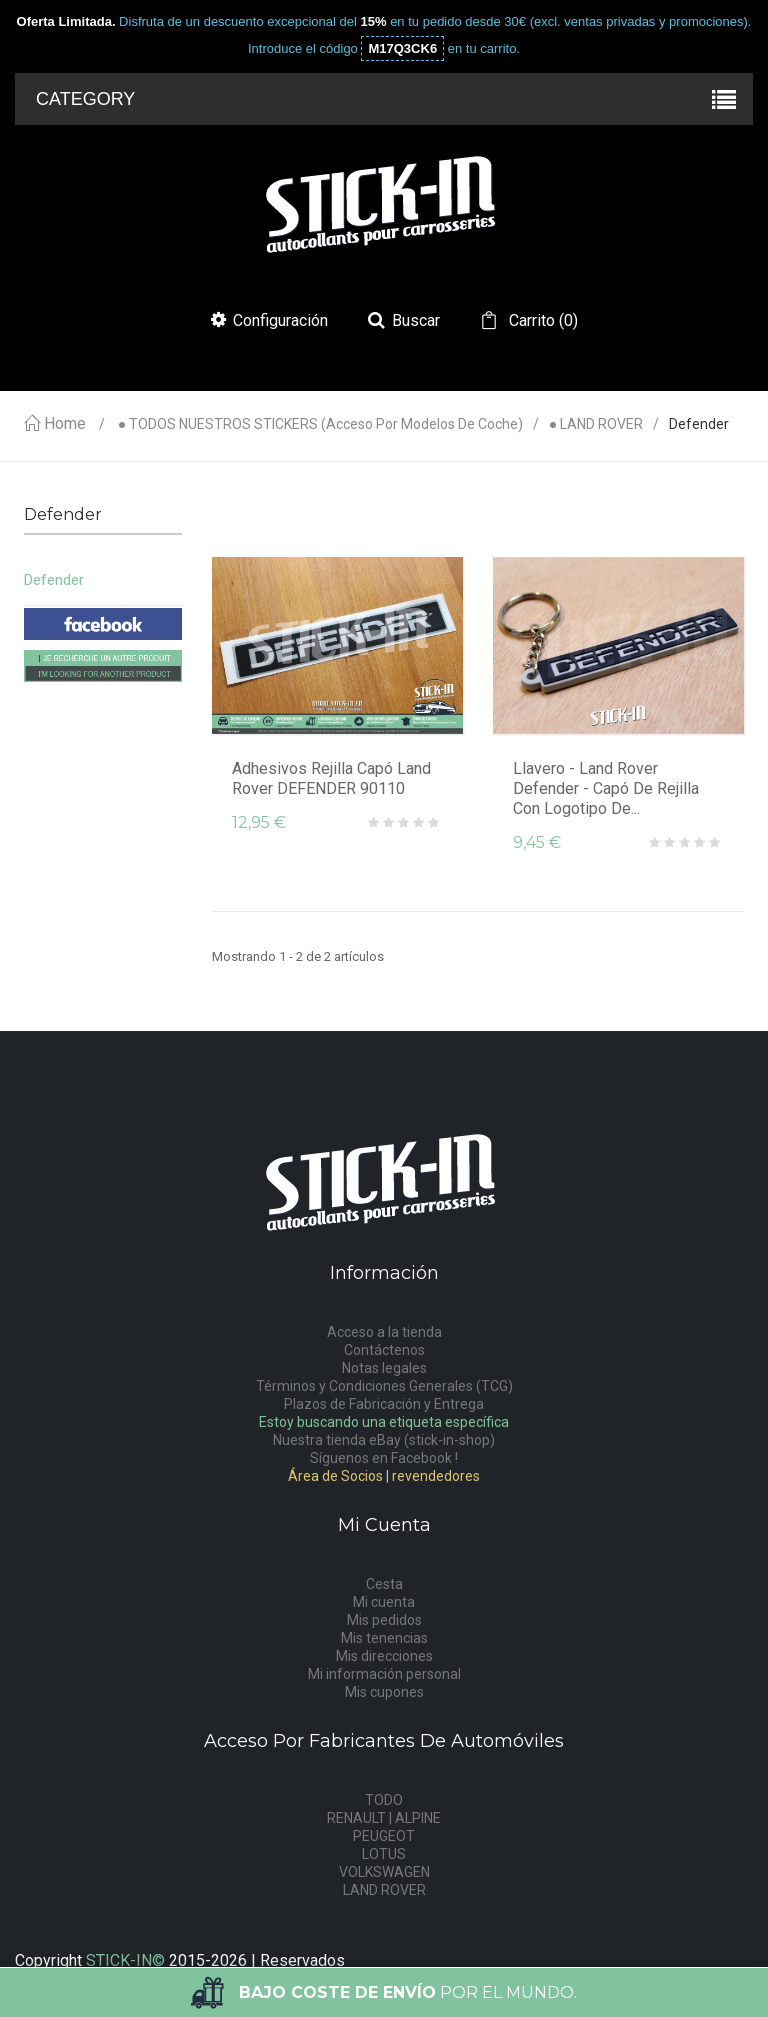 The image size is (768, 2017). What do you see at coordinates (384, 1854) in the screenshot?
I see `LOTUS` at bounding box center [384, 1854].